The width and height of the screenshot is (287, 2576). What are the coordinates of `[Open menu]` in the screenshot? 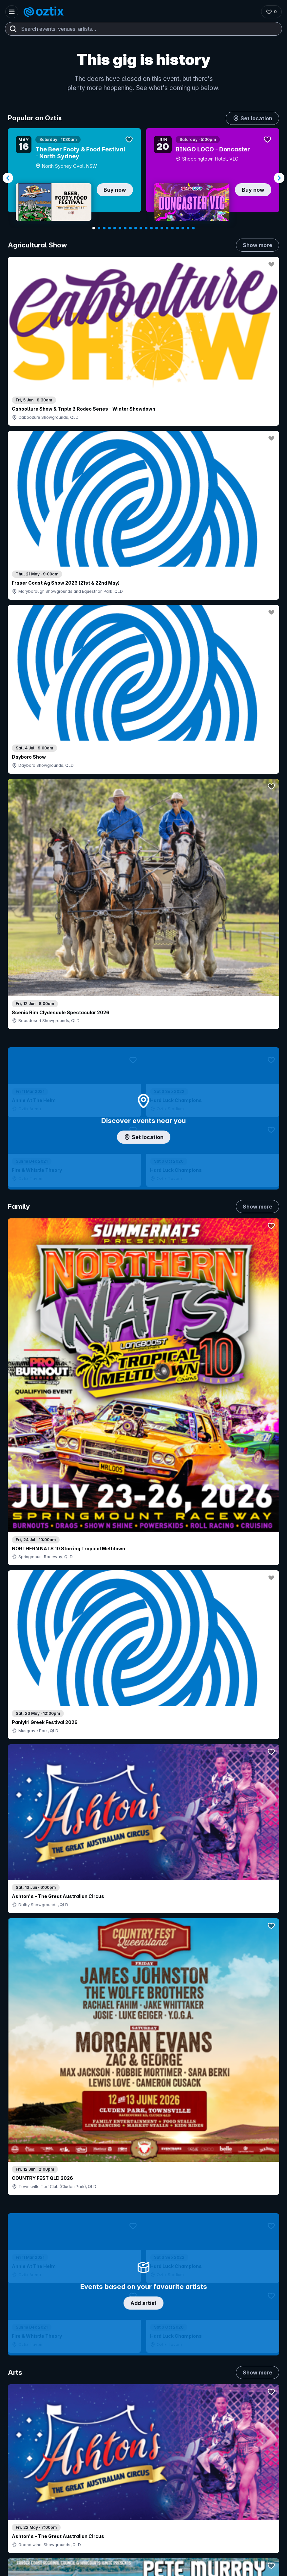 It's located at (11, 11).